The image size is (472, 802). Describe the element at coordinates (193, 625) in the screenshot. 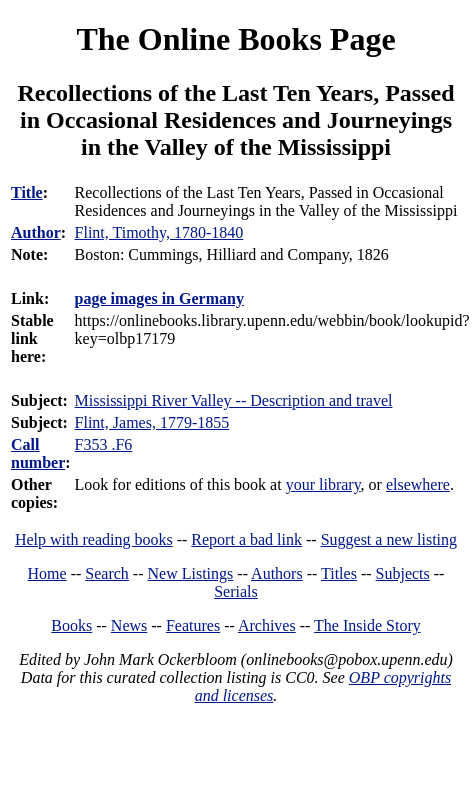

I see `Features` at that location.